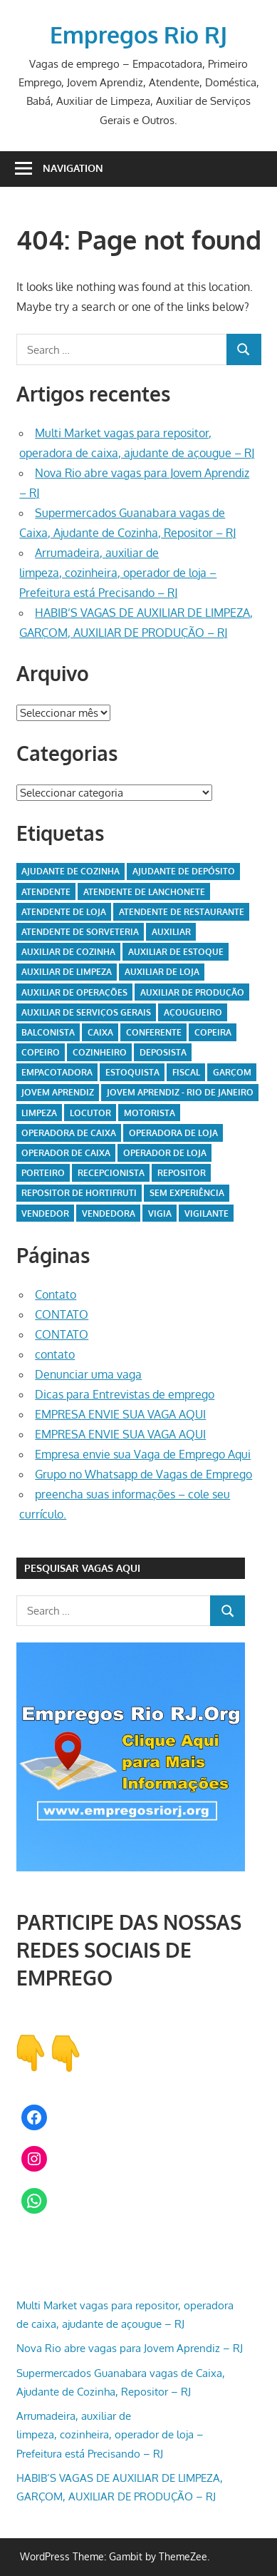 This screenshot has height=2576, width=277. Describe the element at coordinates (144, 891) in the screenshot. I see `atendente de lanchonete [atendente de lanchonete (11 itens)]` at that location.